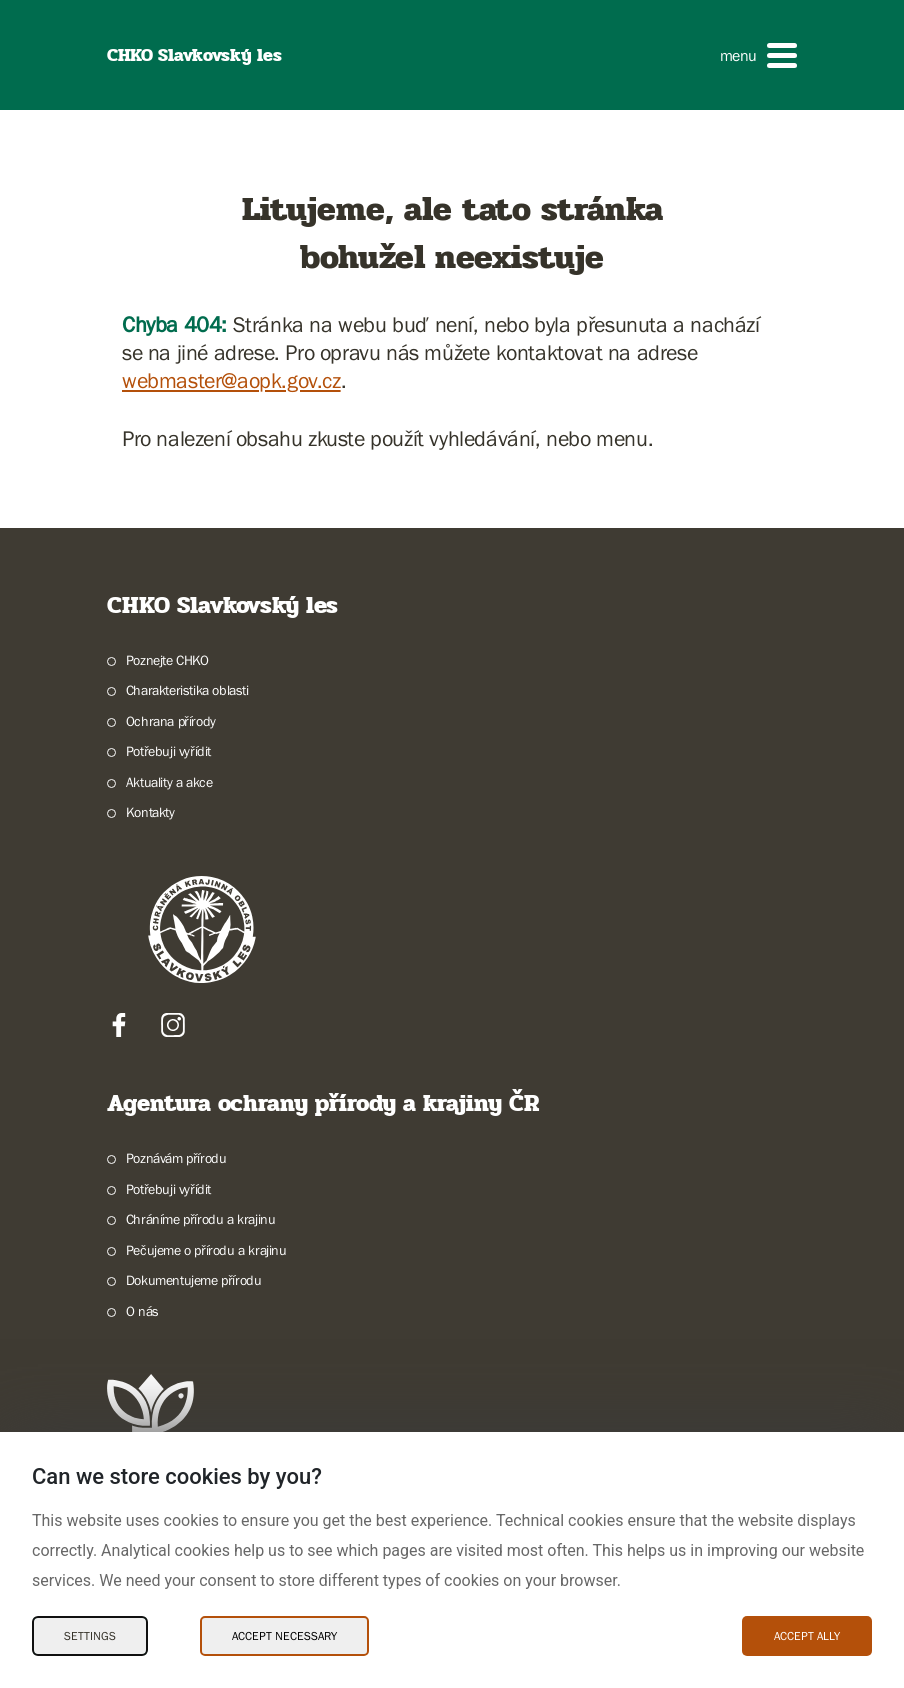 The image size is (904, 1688). Describe the element at coordinates (171, 721) in the screenshot. I see `Ochrana přírody` at that location.